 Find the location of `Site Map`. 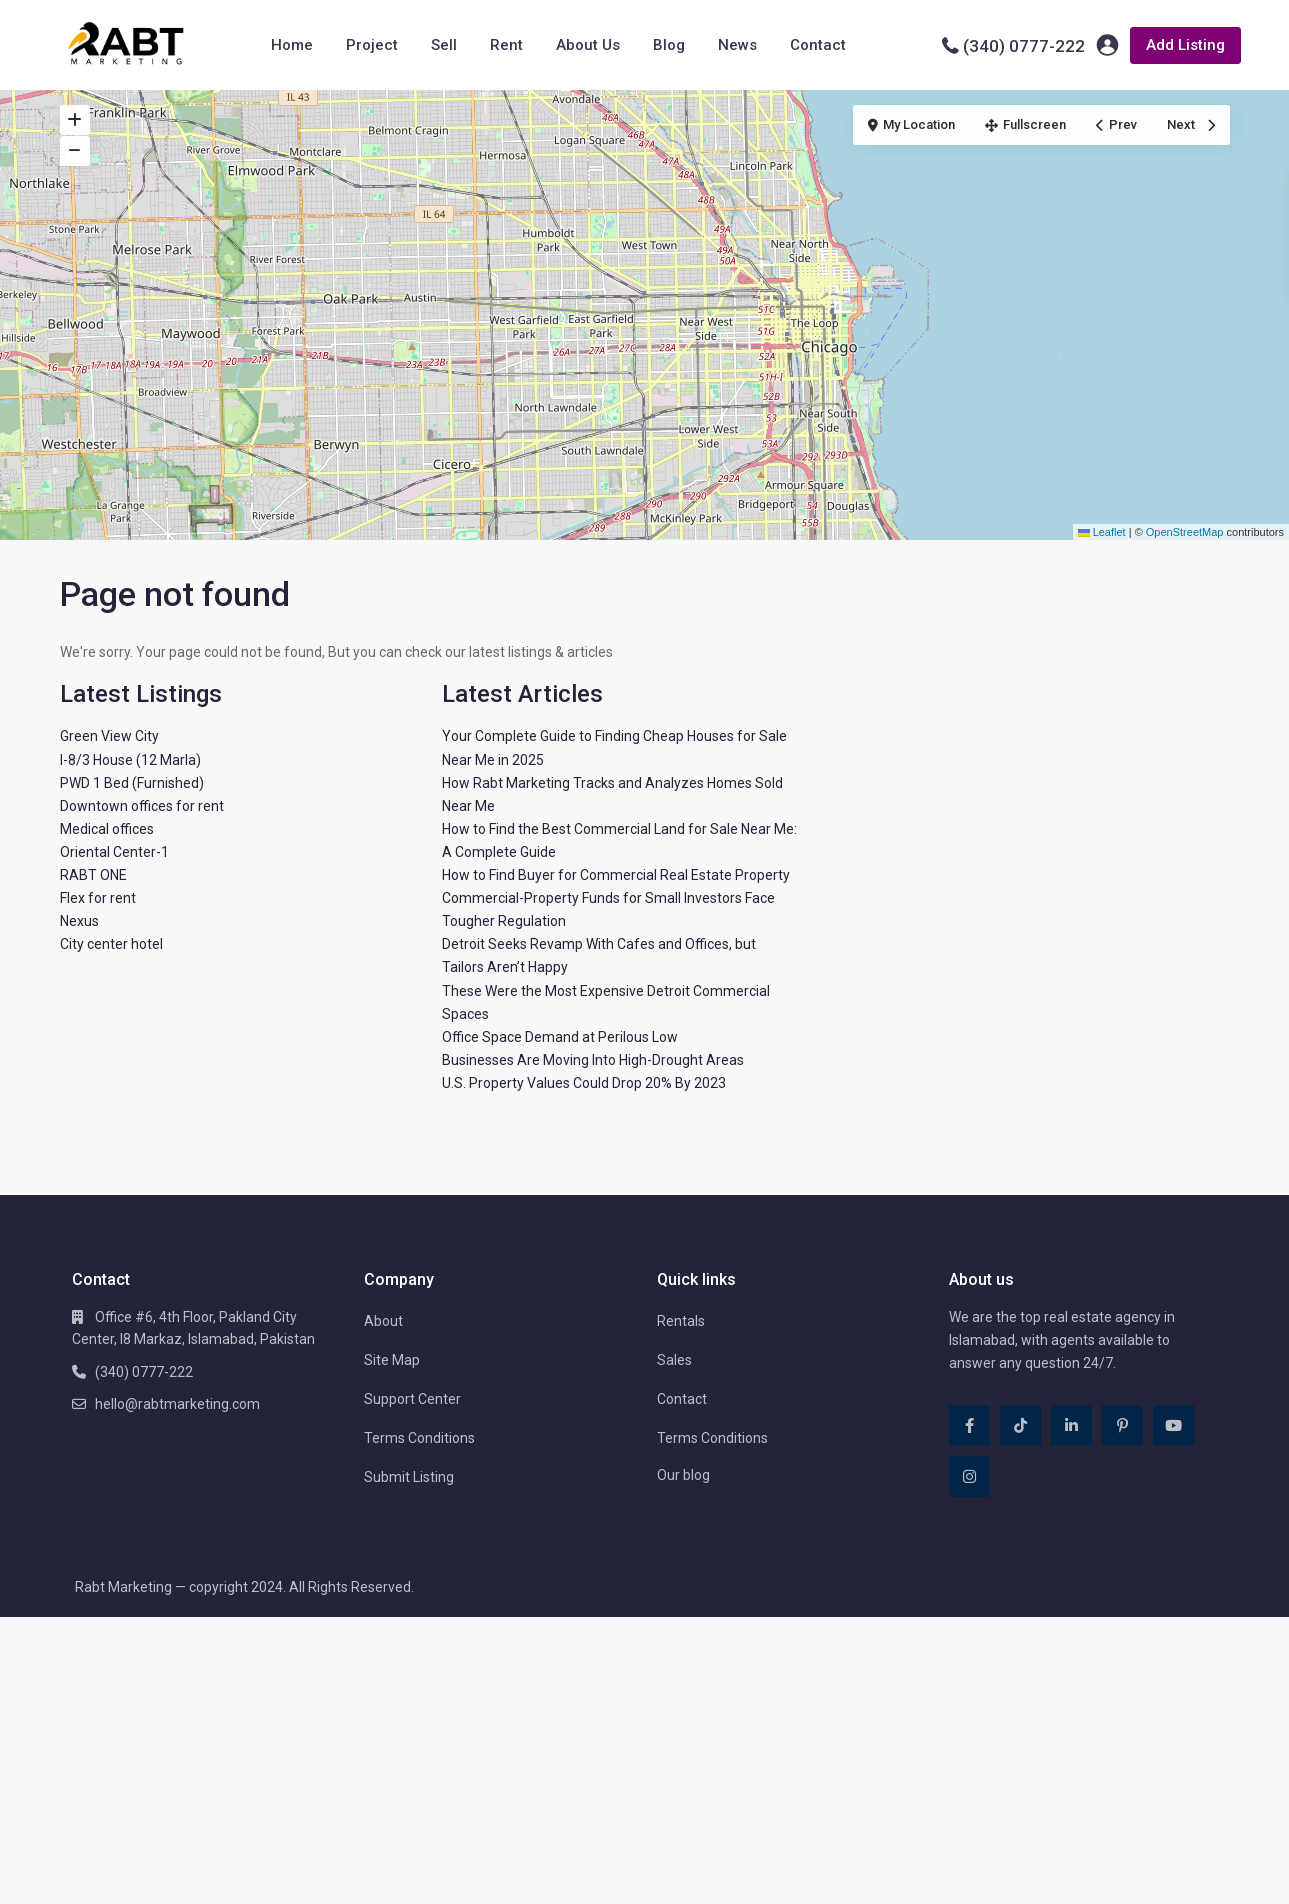

Site Map is located at coordinates (392, 1360).